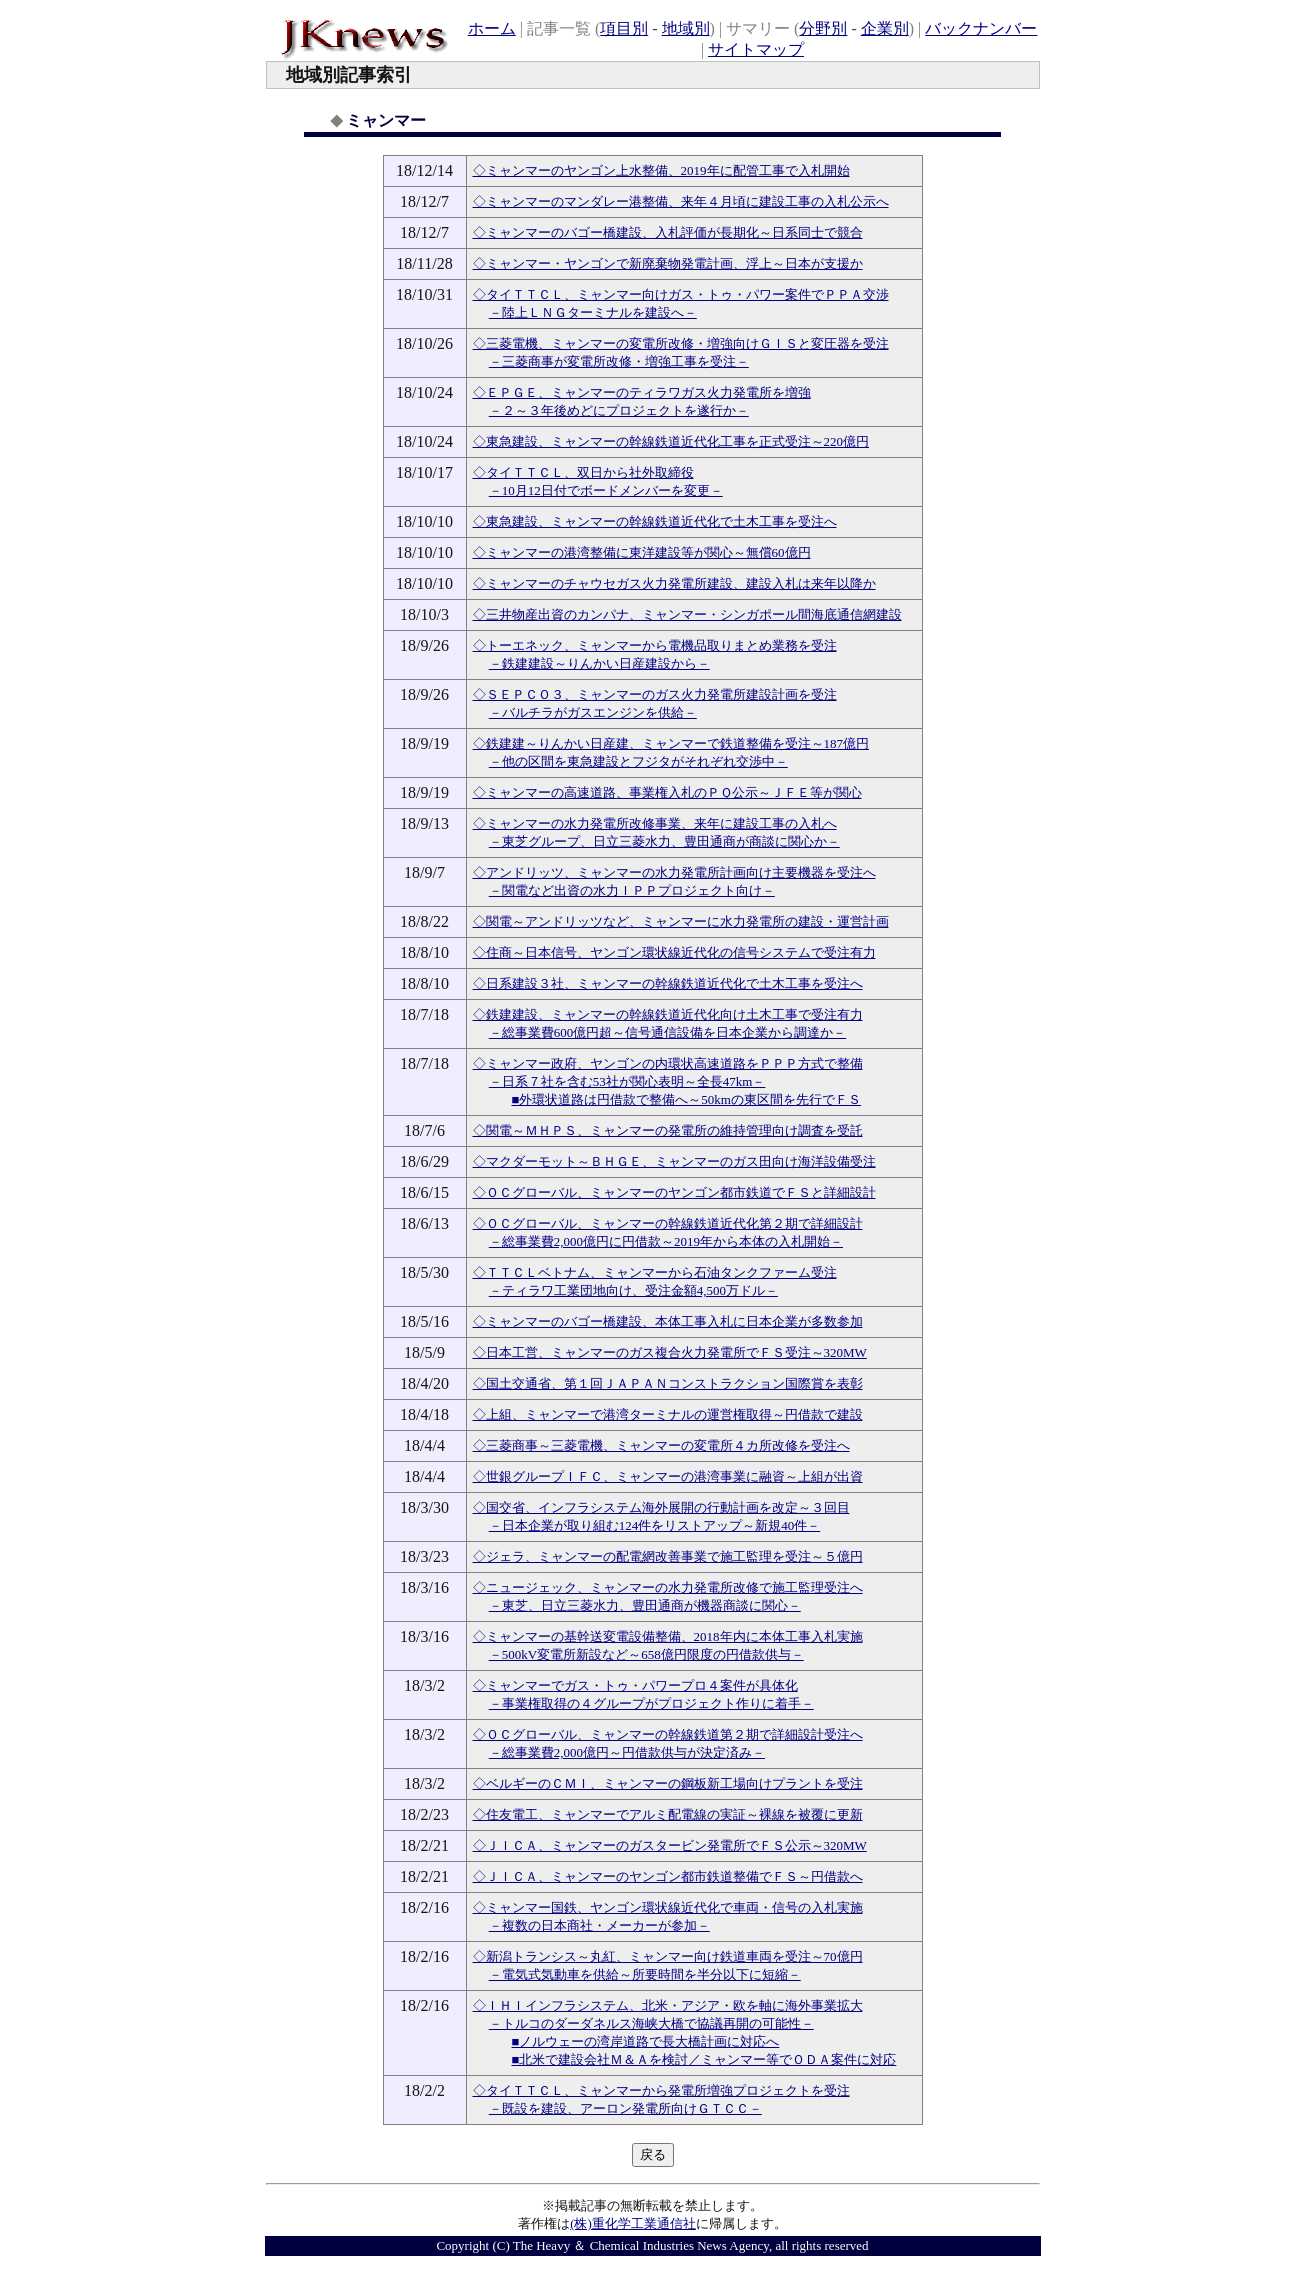  I want to click on ◇ベルギーのＣＭＩ、ミャンマーの鋼板新工場向けプラントを受注, so click(668, 1783).